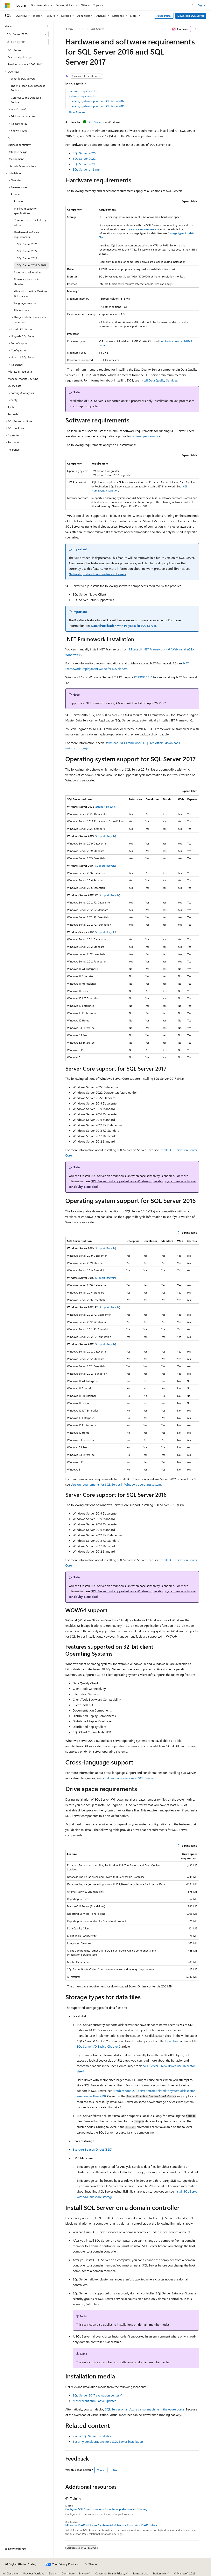 Image resolution: width=211 pixels, height=2576 pixels. I want to click on SQL Server 2022, so click(84, 158).